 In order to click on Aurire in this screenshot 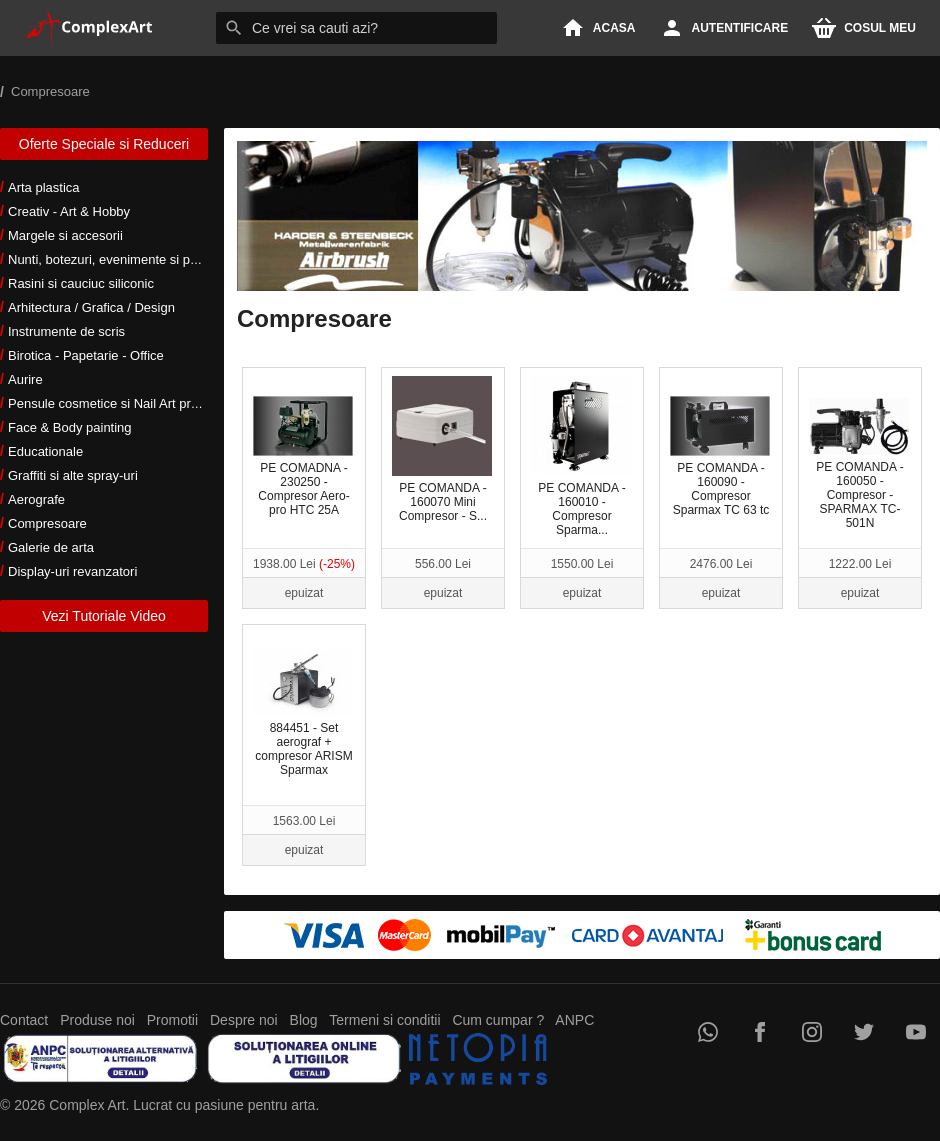, I will do `click(25, 379)`.